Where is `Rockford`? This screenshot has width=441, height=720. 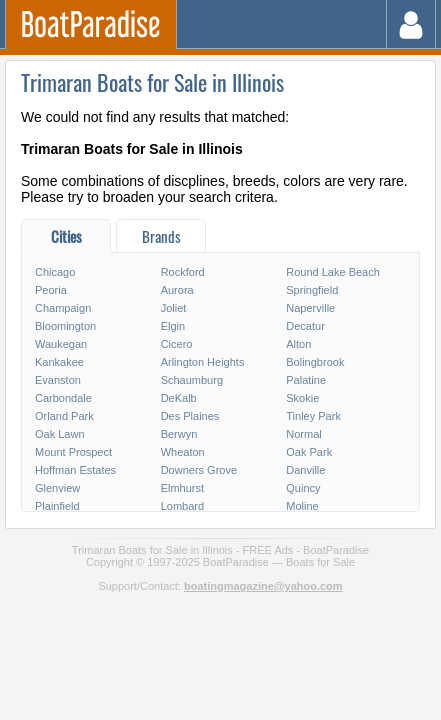
Rockford is located at coordinates (183, 272).